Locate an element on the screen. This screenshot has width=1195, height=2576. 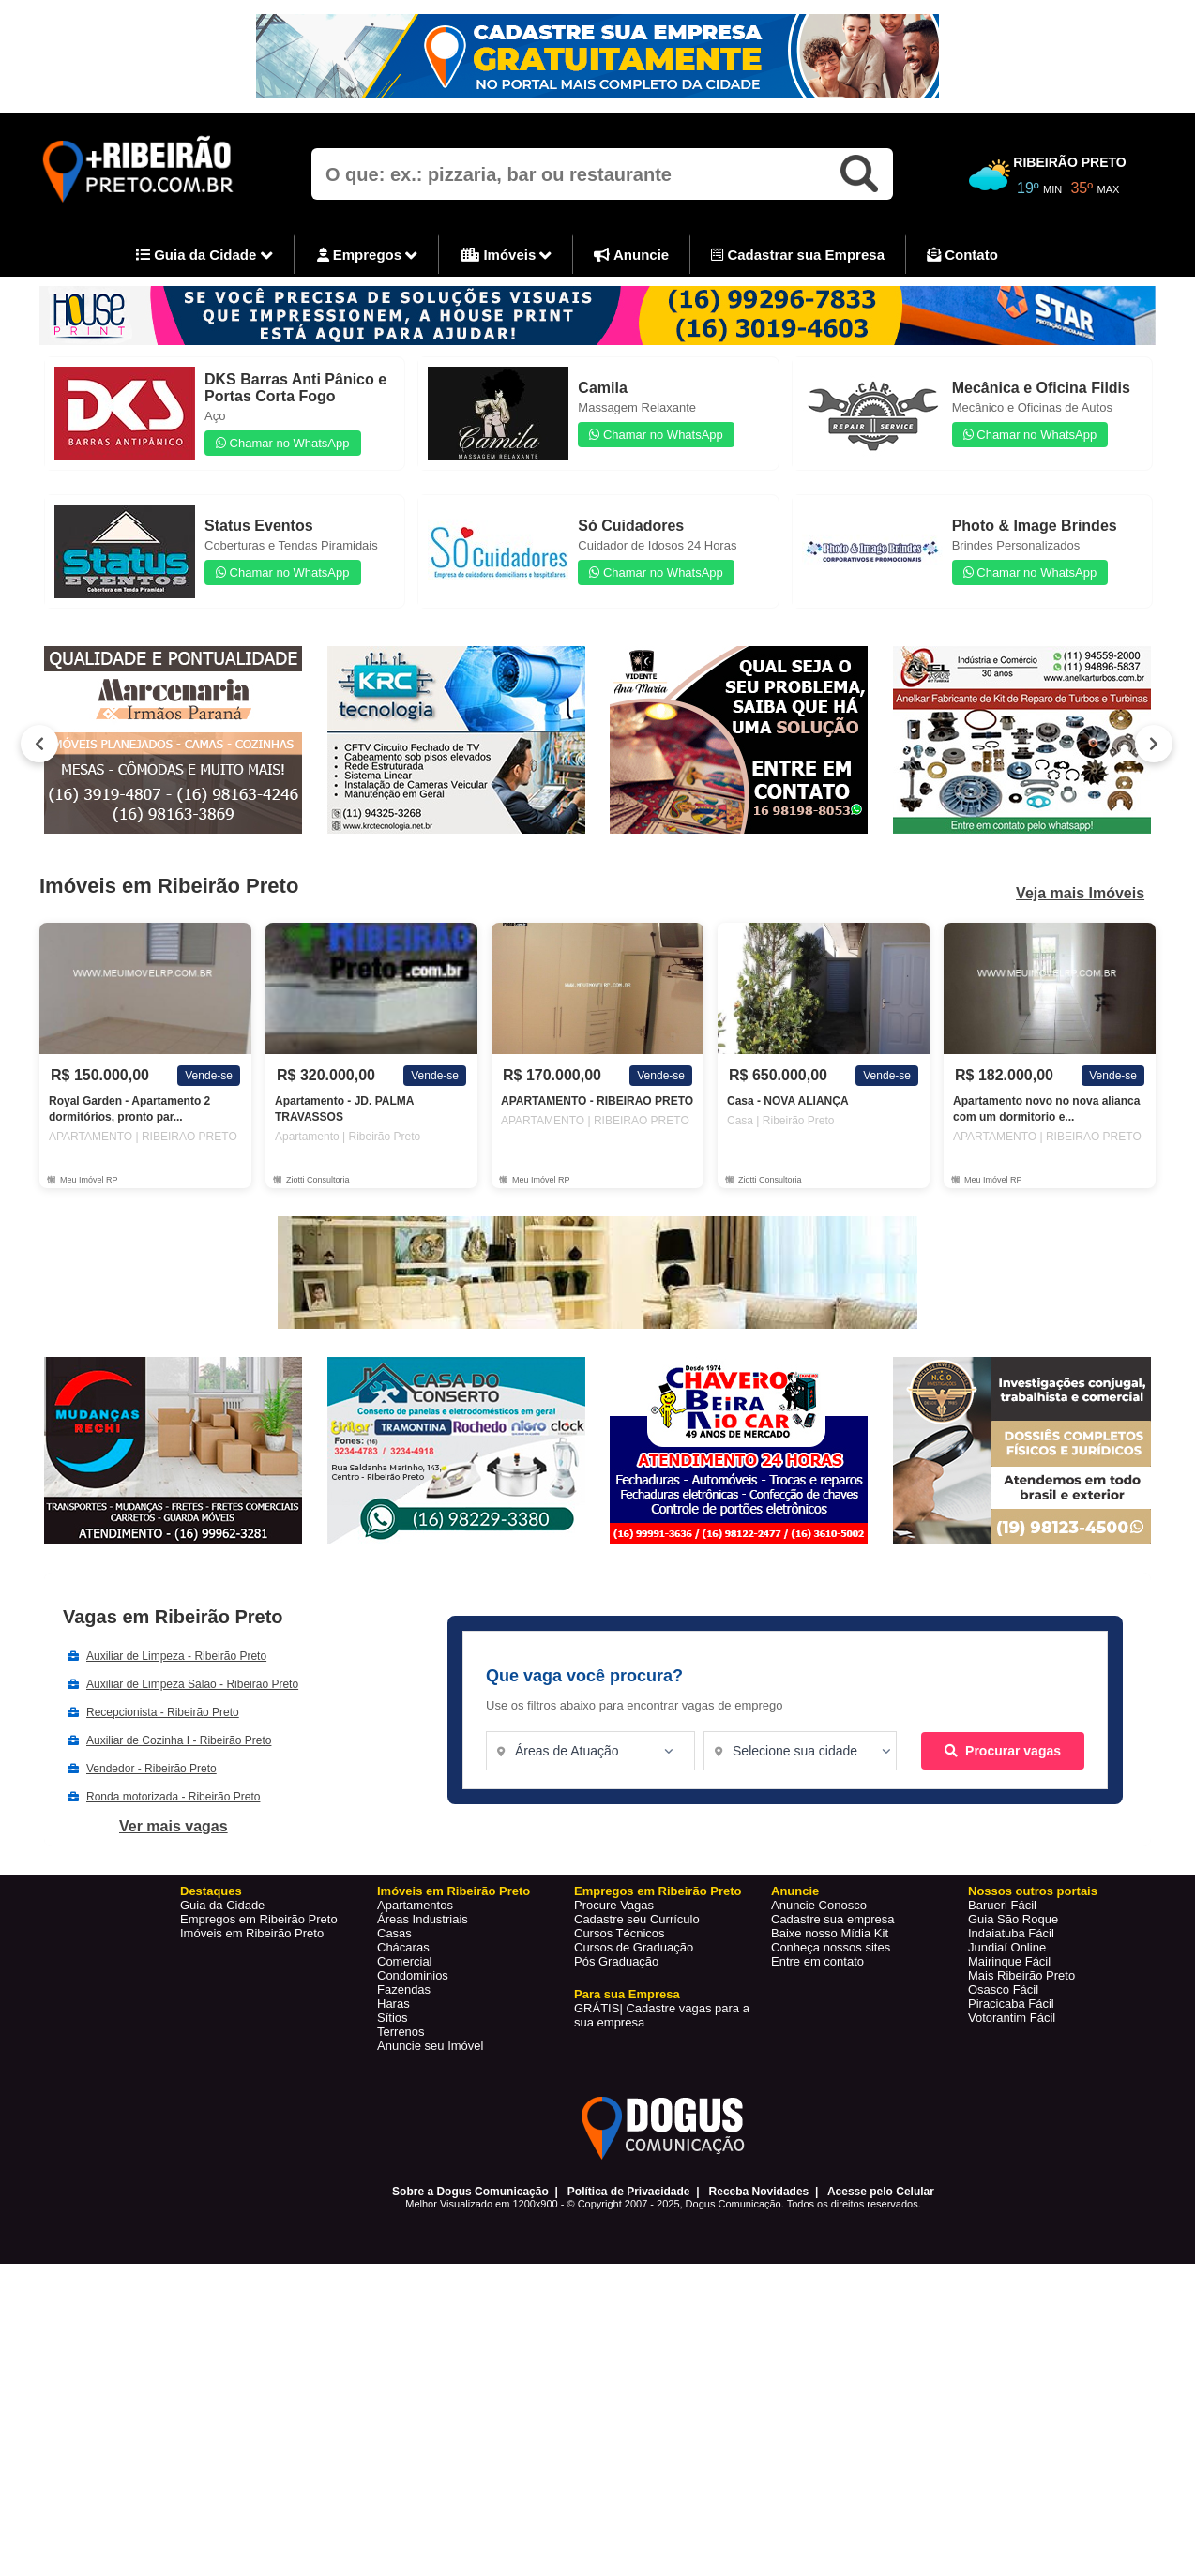
Empregos em Ribeirão Preto is located at coordinates (259, 1919).